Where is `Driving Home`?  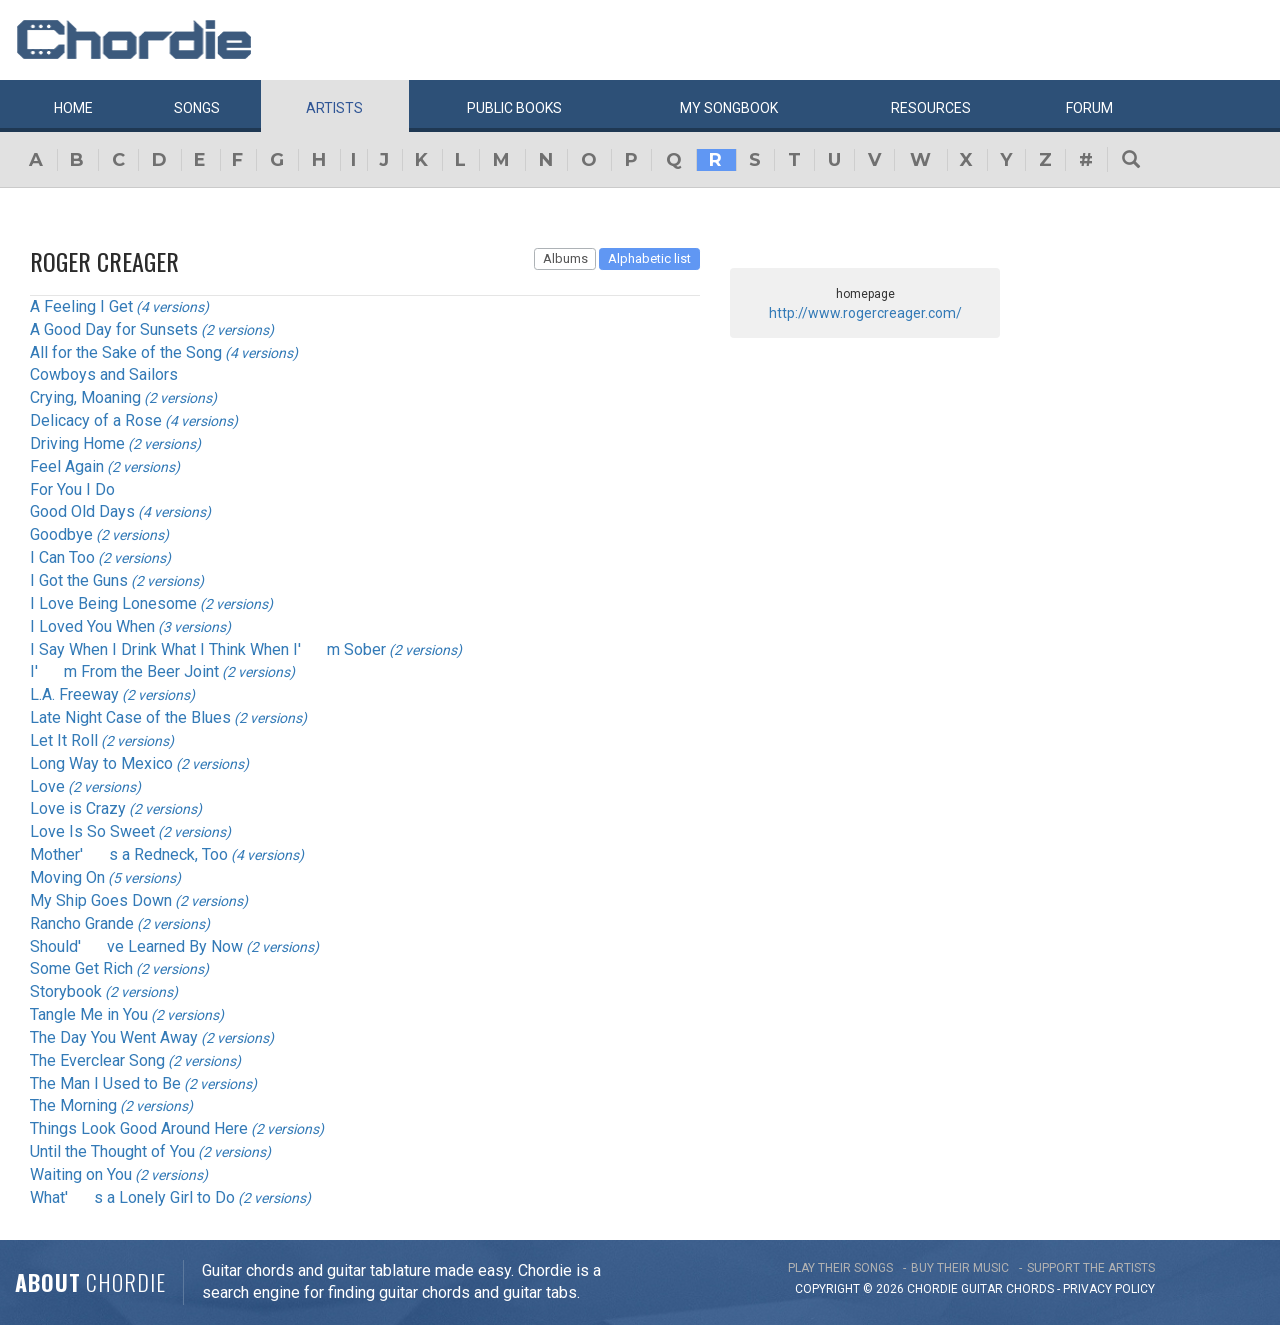 Driving Home is located at coordinates (77, 443).